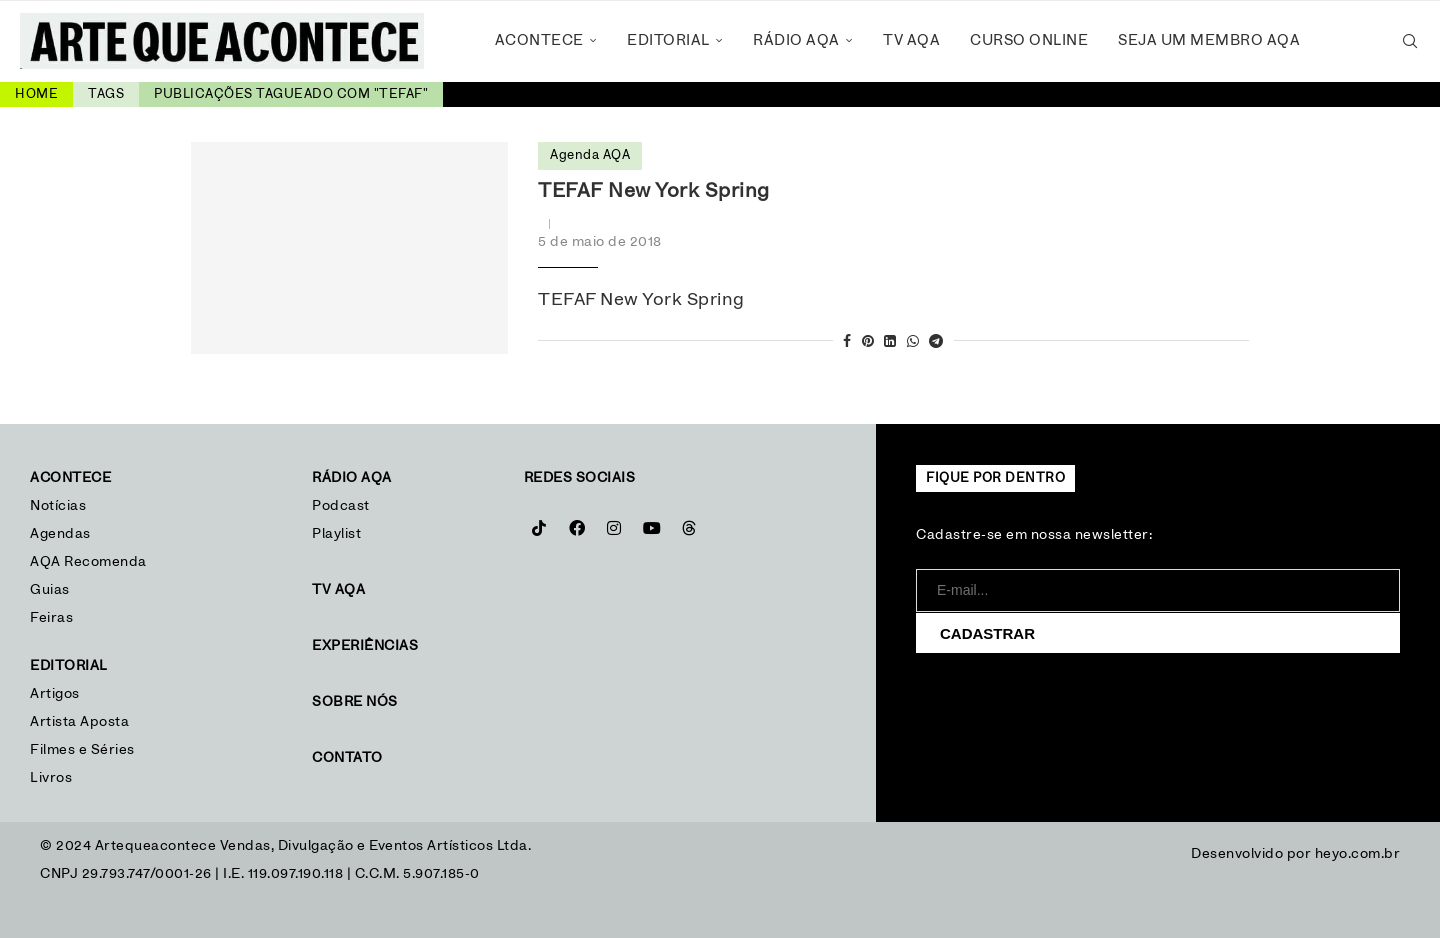  What do you see at coordinates (668, 40) in the screenshot?
I see `Editorial` at bounding box center [668, 40].